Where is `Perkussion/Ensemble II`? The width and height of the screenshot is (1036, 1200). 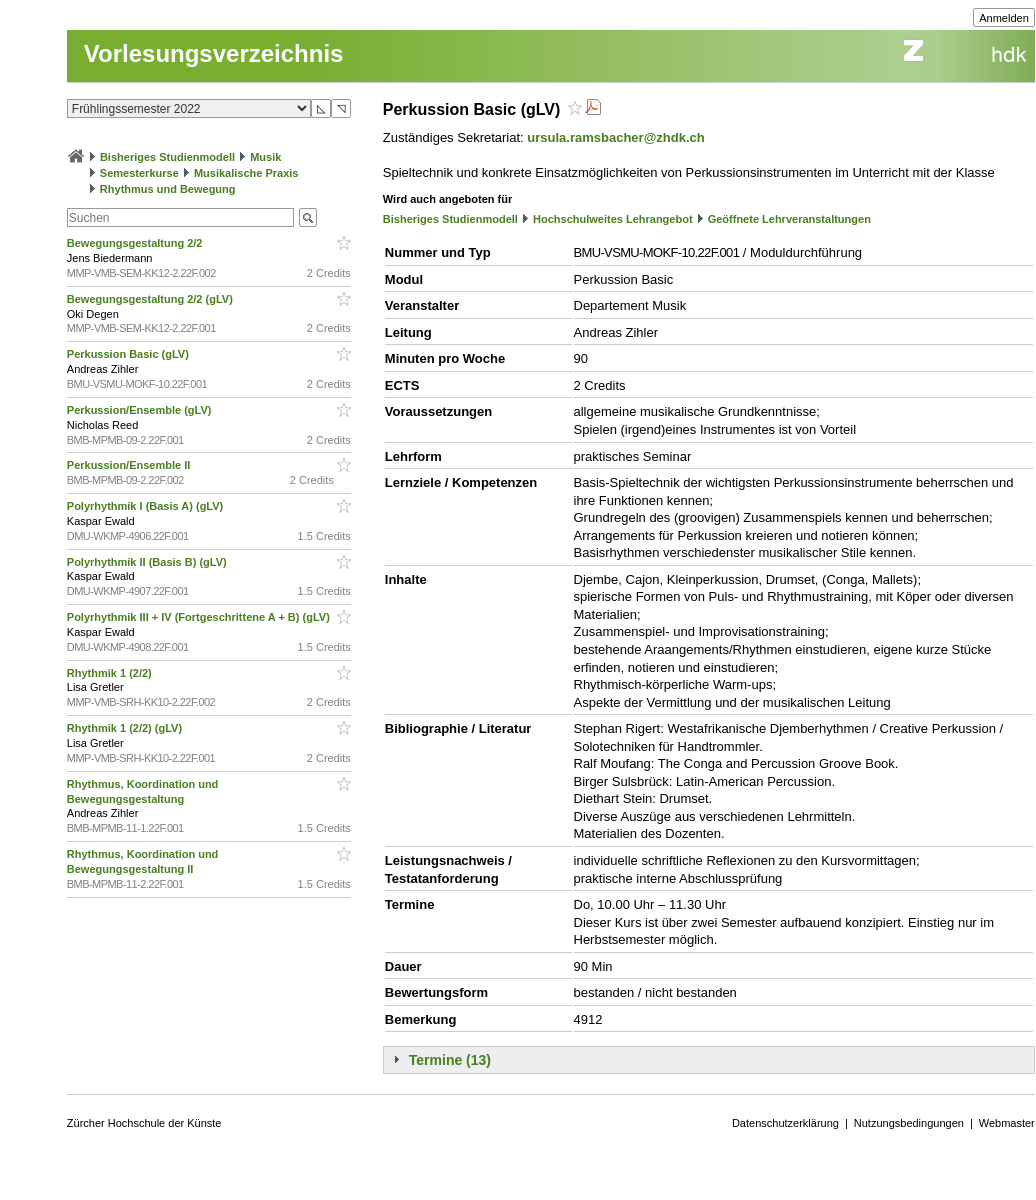
Perkussion/Ensemble II is located at coordinates (130, 465).